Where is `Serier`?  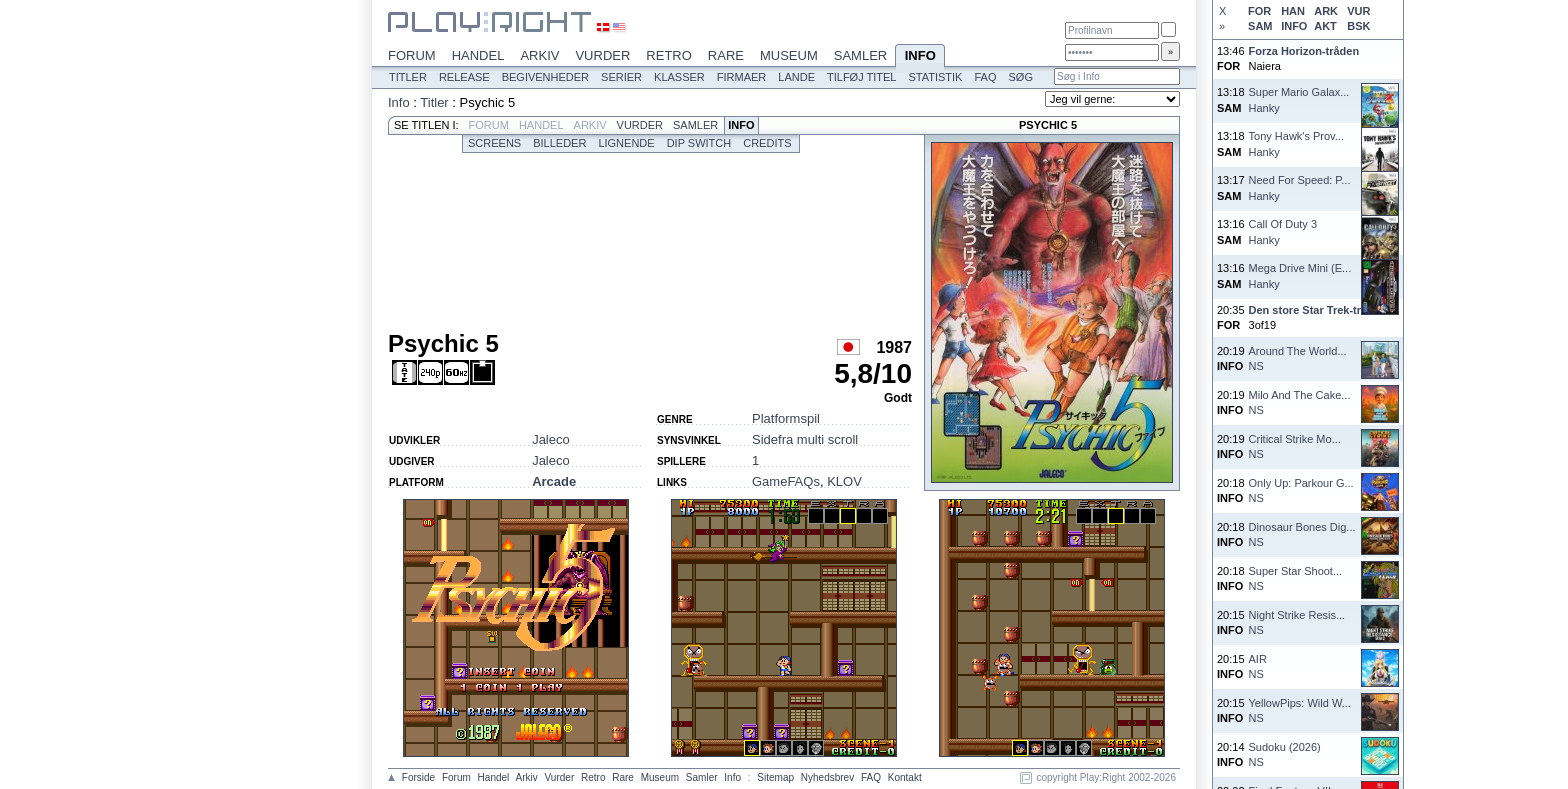
Serier is located at coordinates (621, 77).